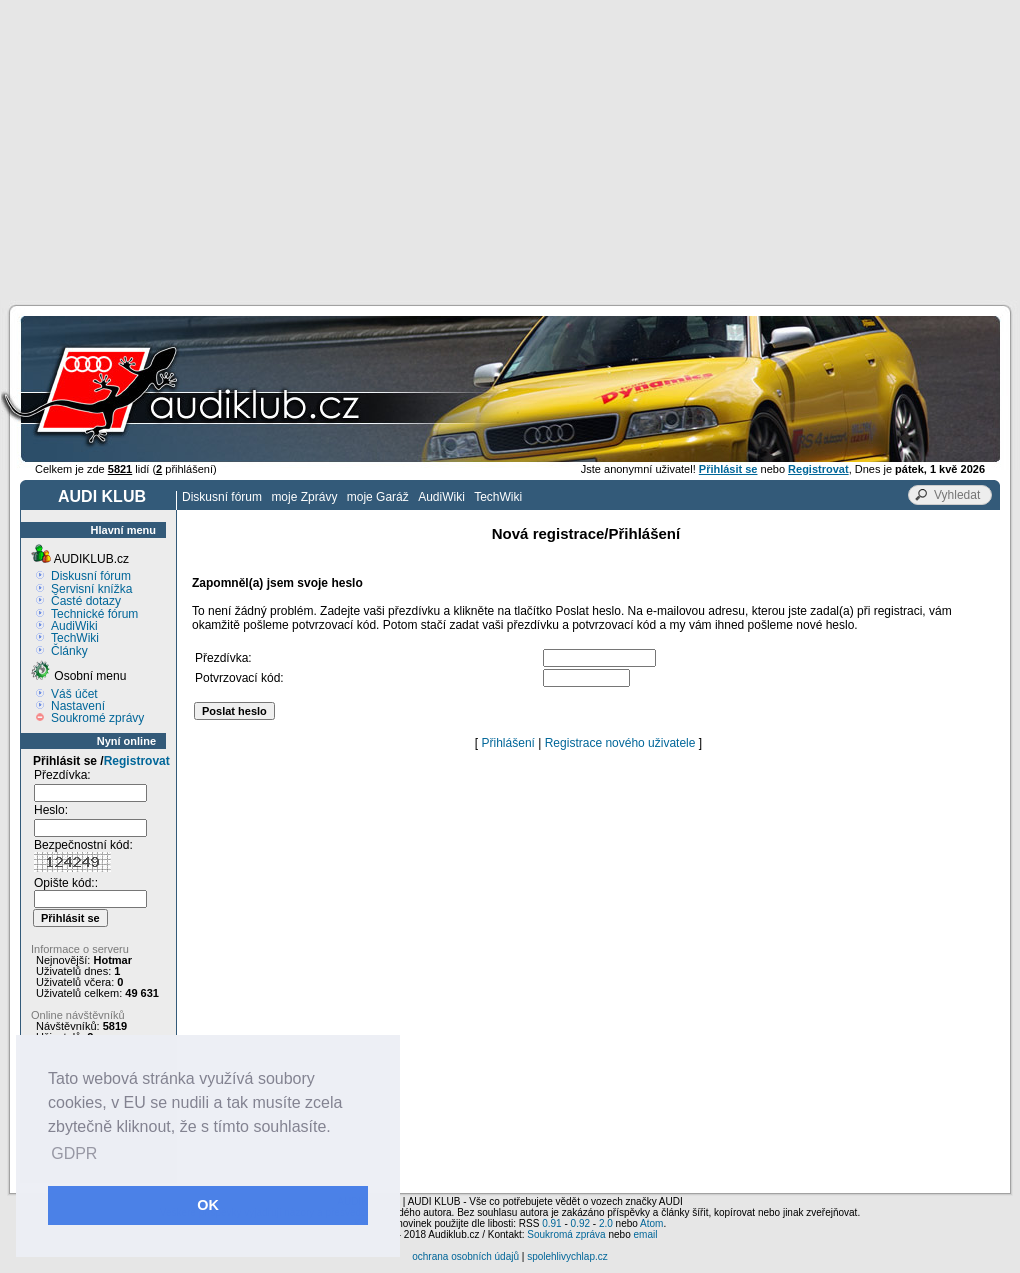 Image resolution: width=1020 pixels, height=1273 pixels. What do you see at coordinates (606, 1223) in the screenshot?
I see `2.0` at bounding box center [606, 1223].